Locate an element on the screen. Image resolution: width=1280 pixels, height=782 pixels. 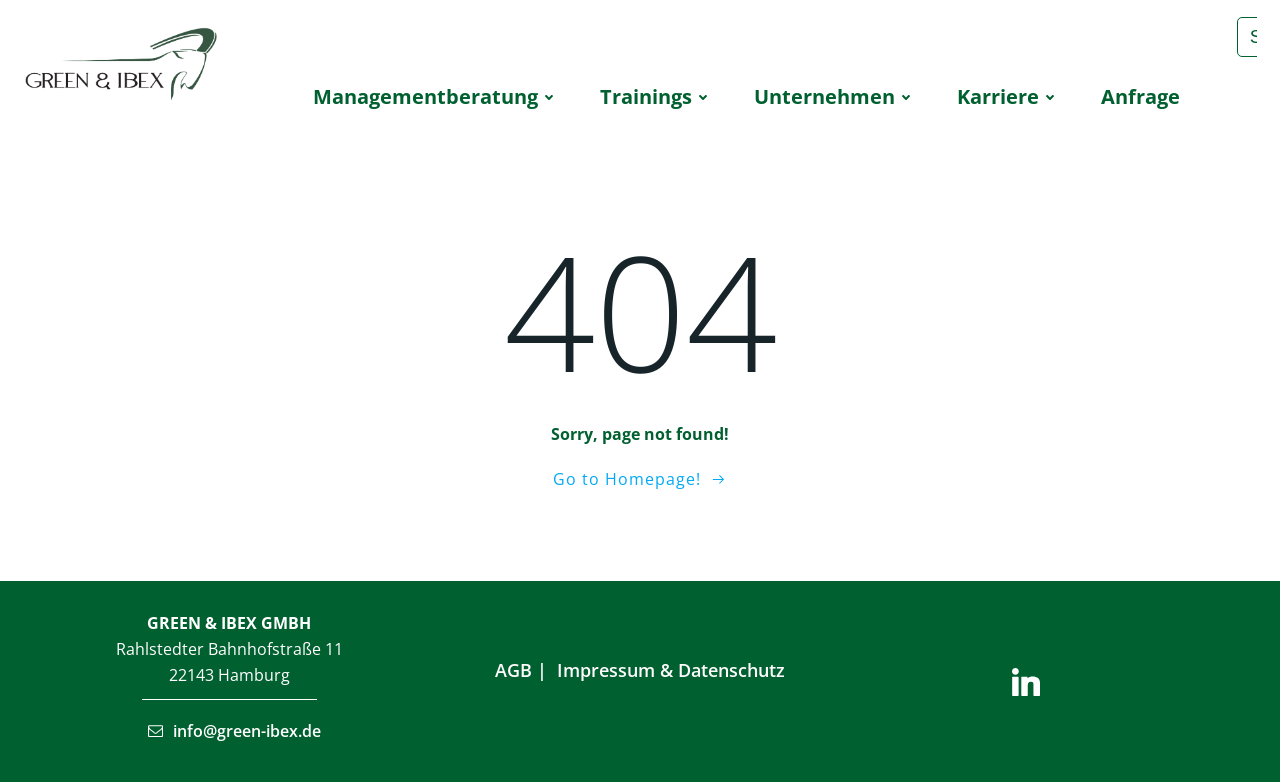
Anfra­ge is located at coordinates (1140, 96).